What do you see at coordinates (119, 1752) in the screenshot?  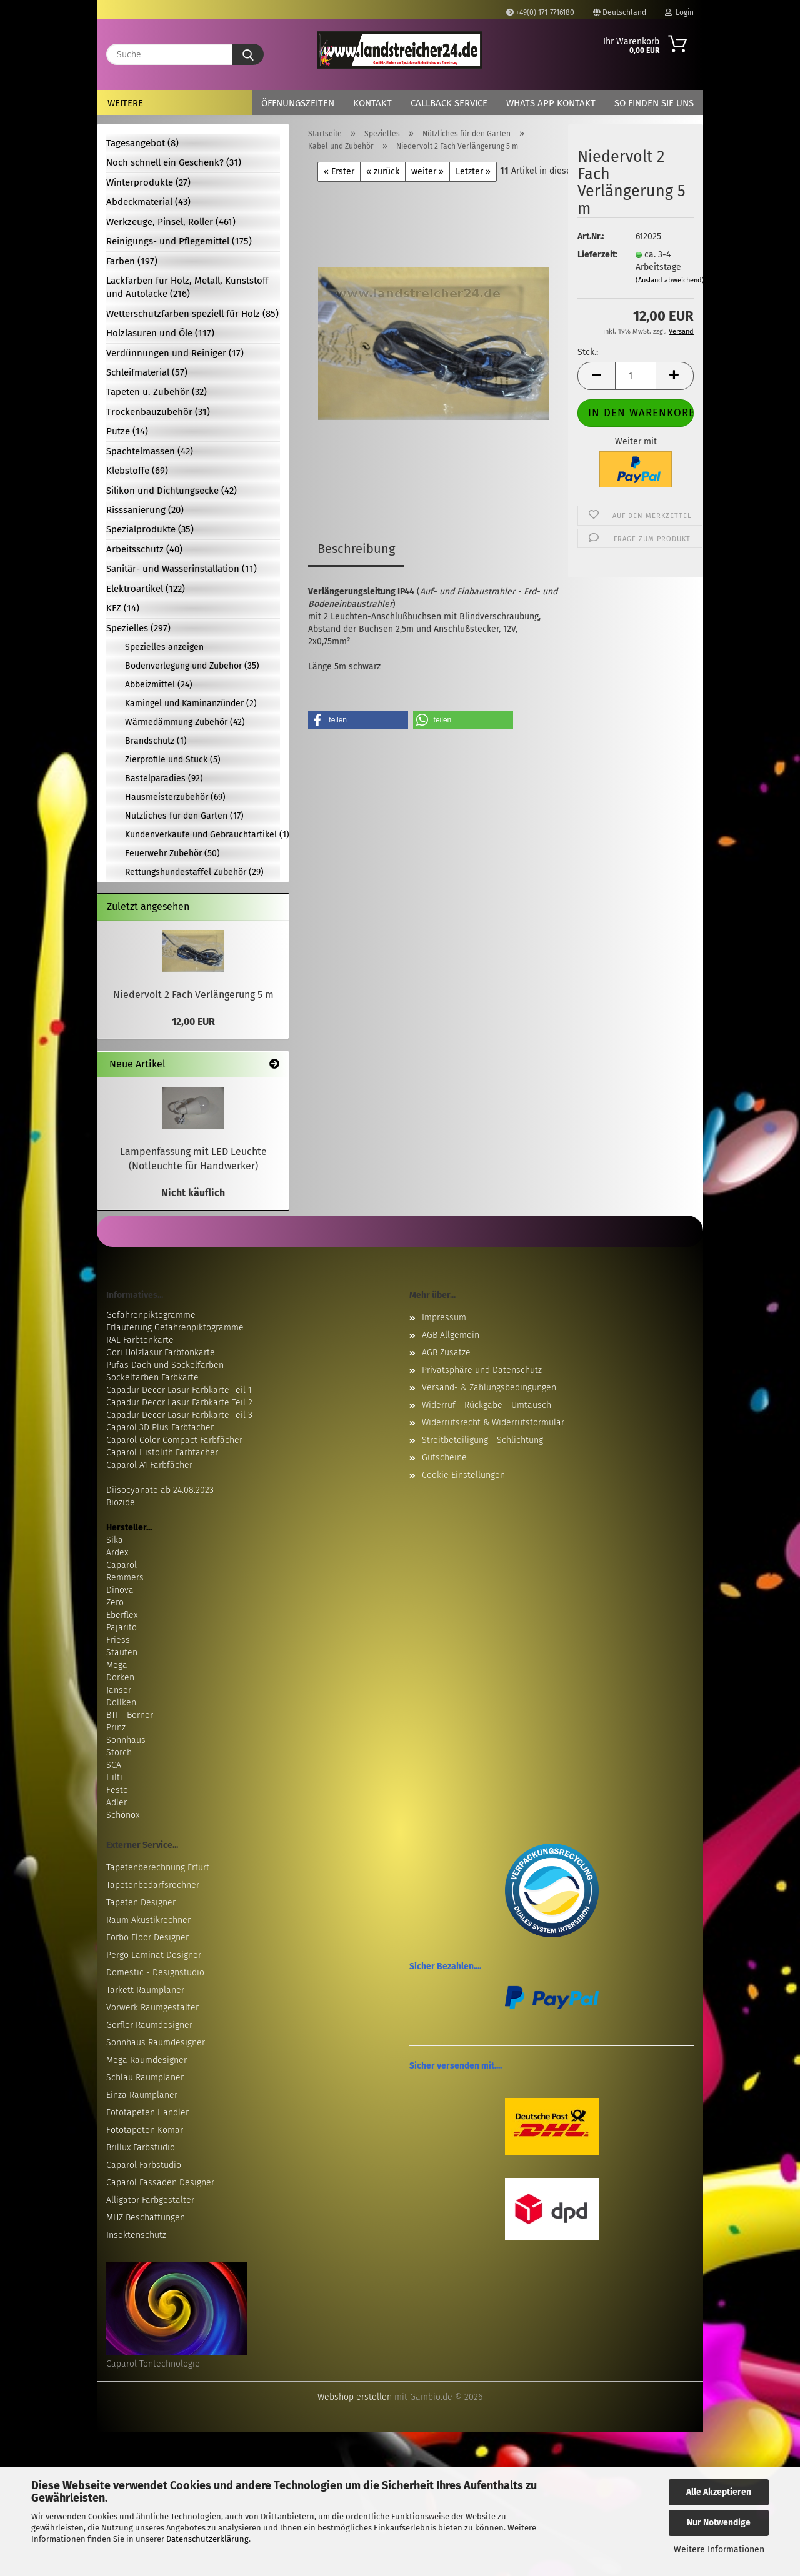 I see `Storch` at bounding box center [119, 1752].